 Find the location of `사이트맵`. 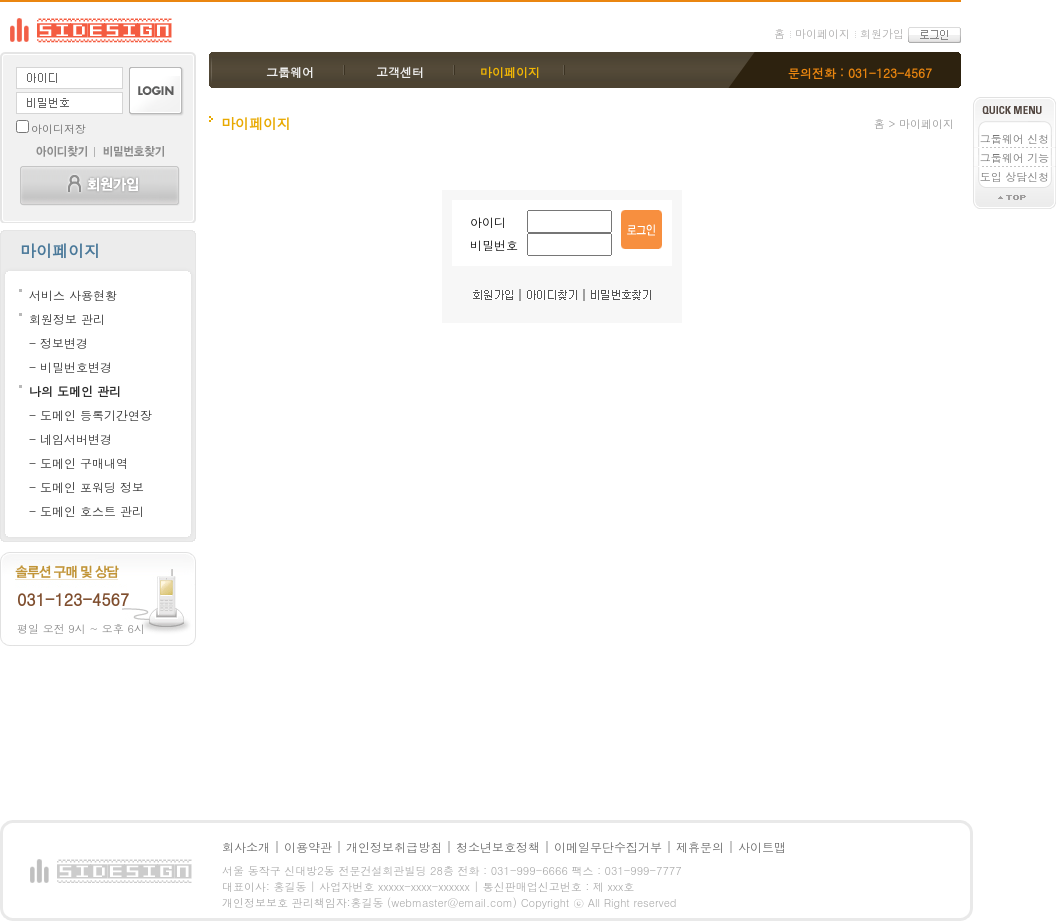

사이트맵 is located at coordinates (762, 846).